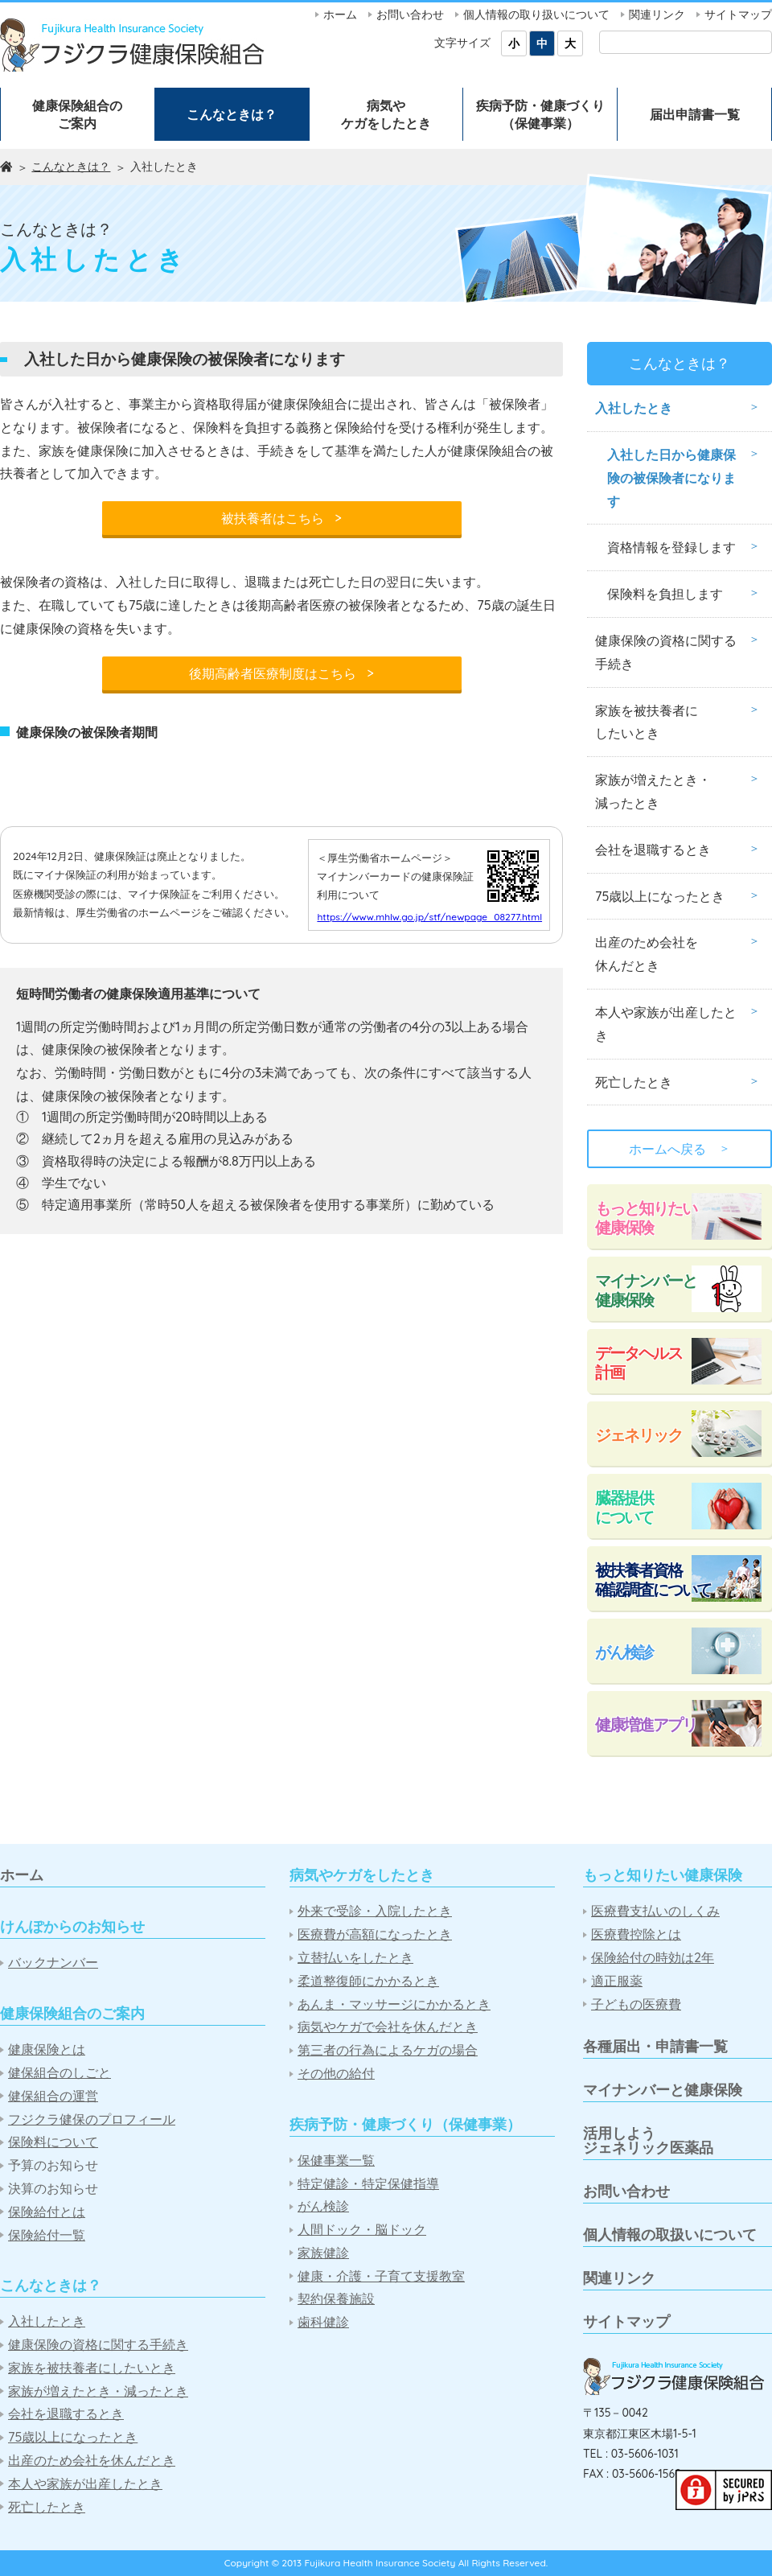 This screenshot has height=2576, width=772. What do you see at coordinates (355, 1957) in the screenshot?
I see `立替払いをしたとき` at bounding box center [355, 1957].